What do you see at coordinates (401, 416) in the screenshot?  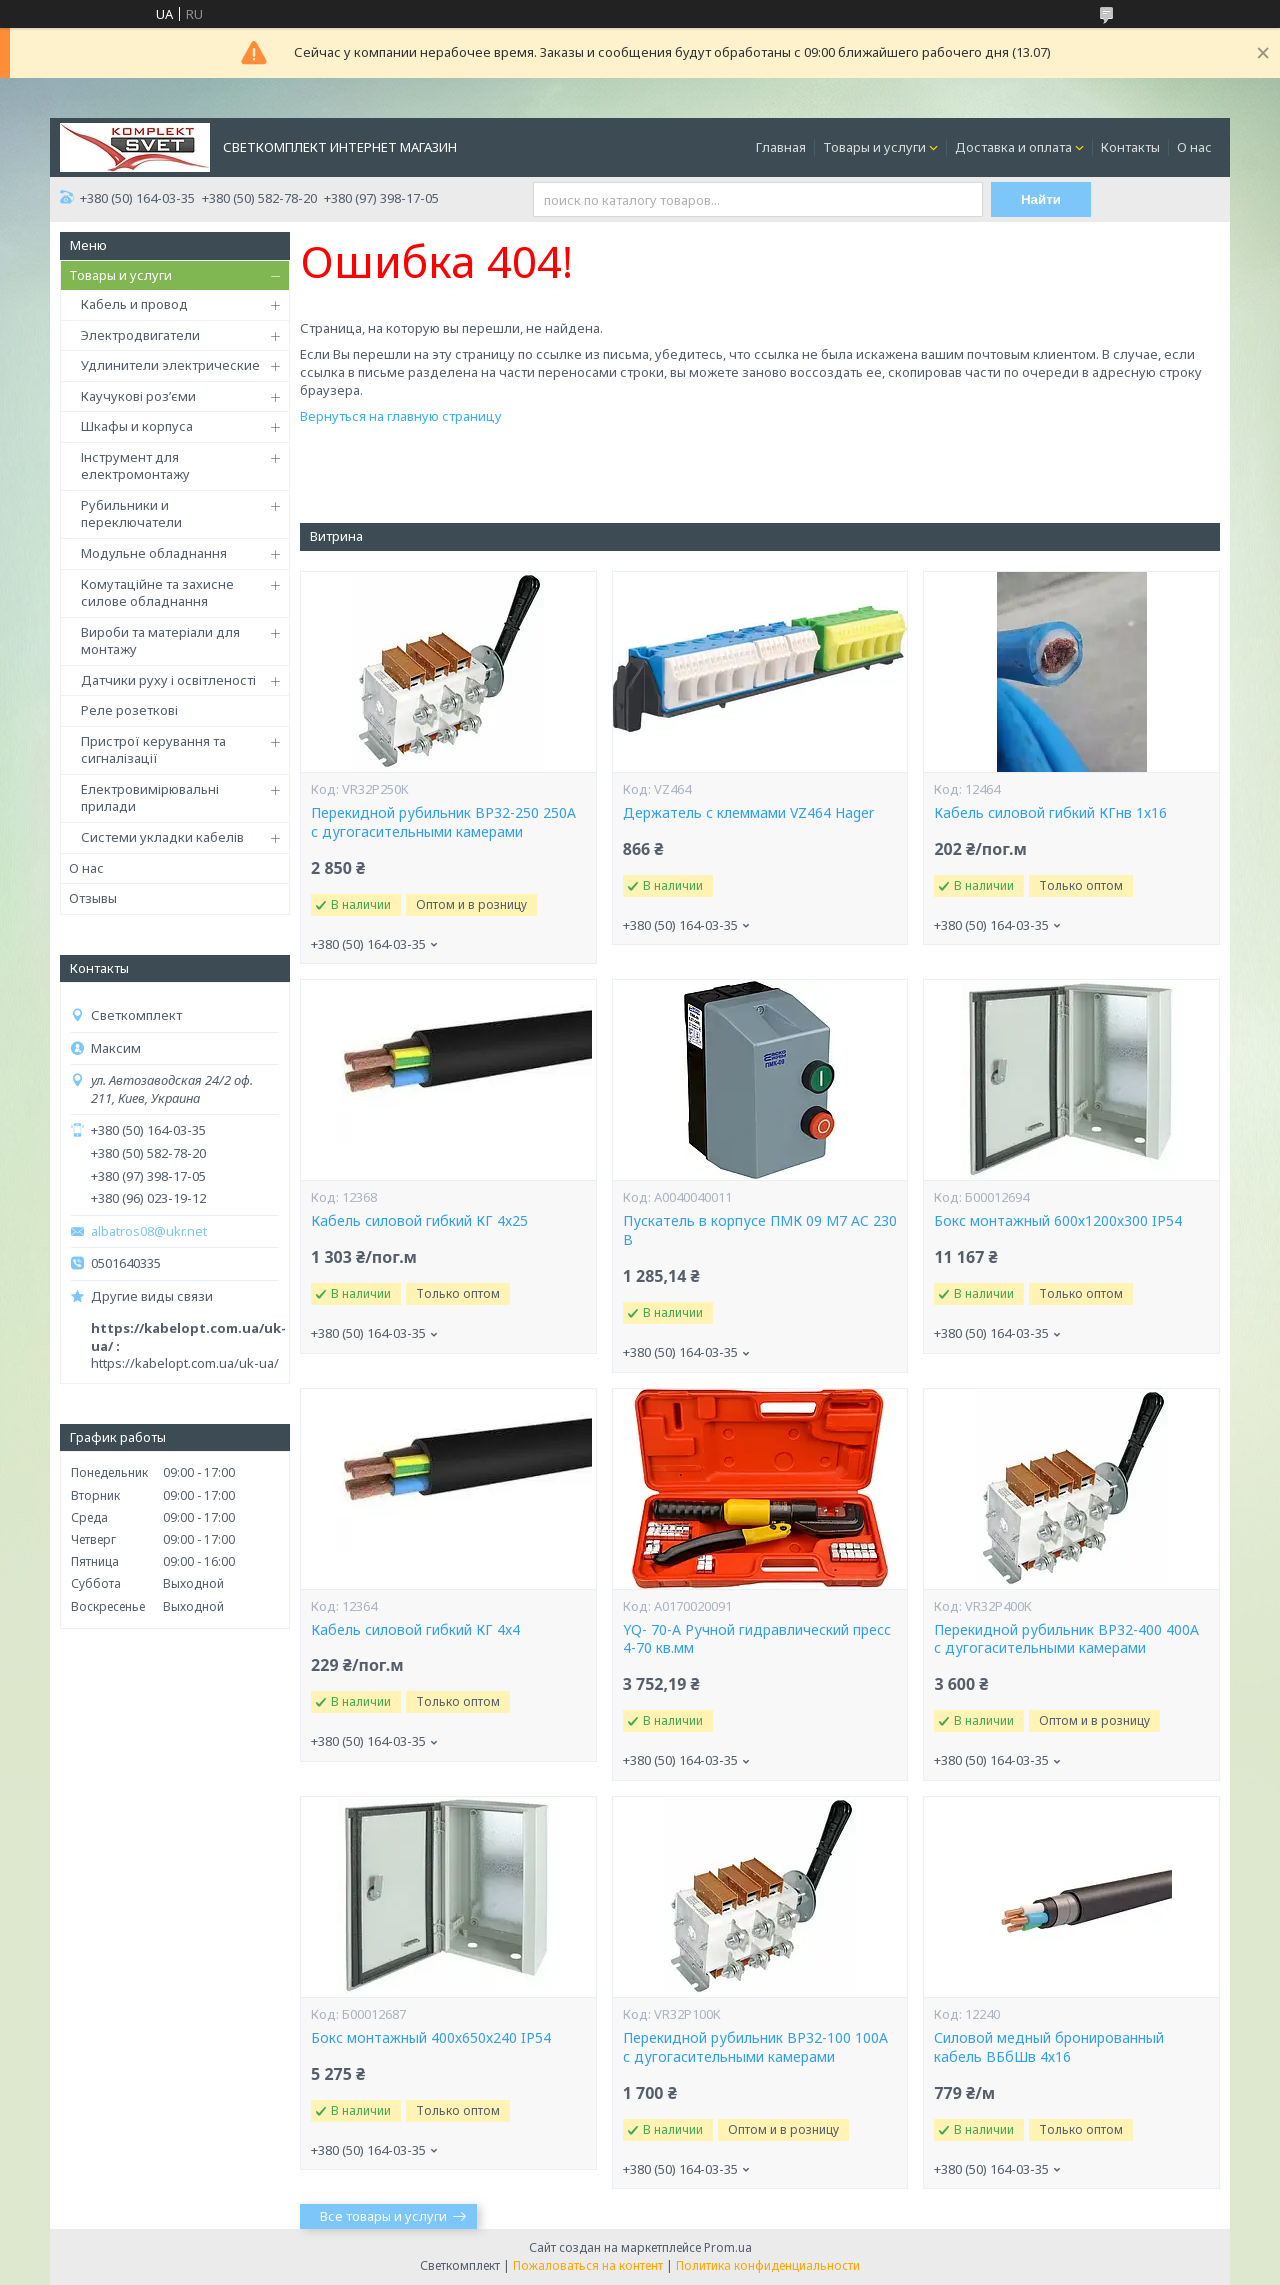 I see `Вернуться на главную страницу` at bounding box center [401, 416].